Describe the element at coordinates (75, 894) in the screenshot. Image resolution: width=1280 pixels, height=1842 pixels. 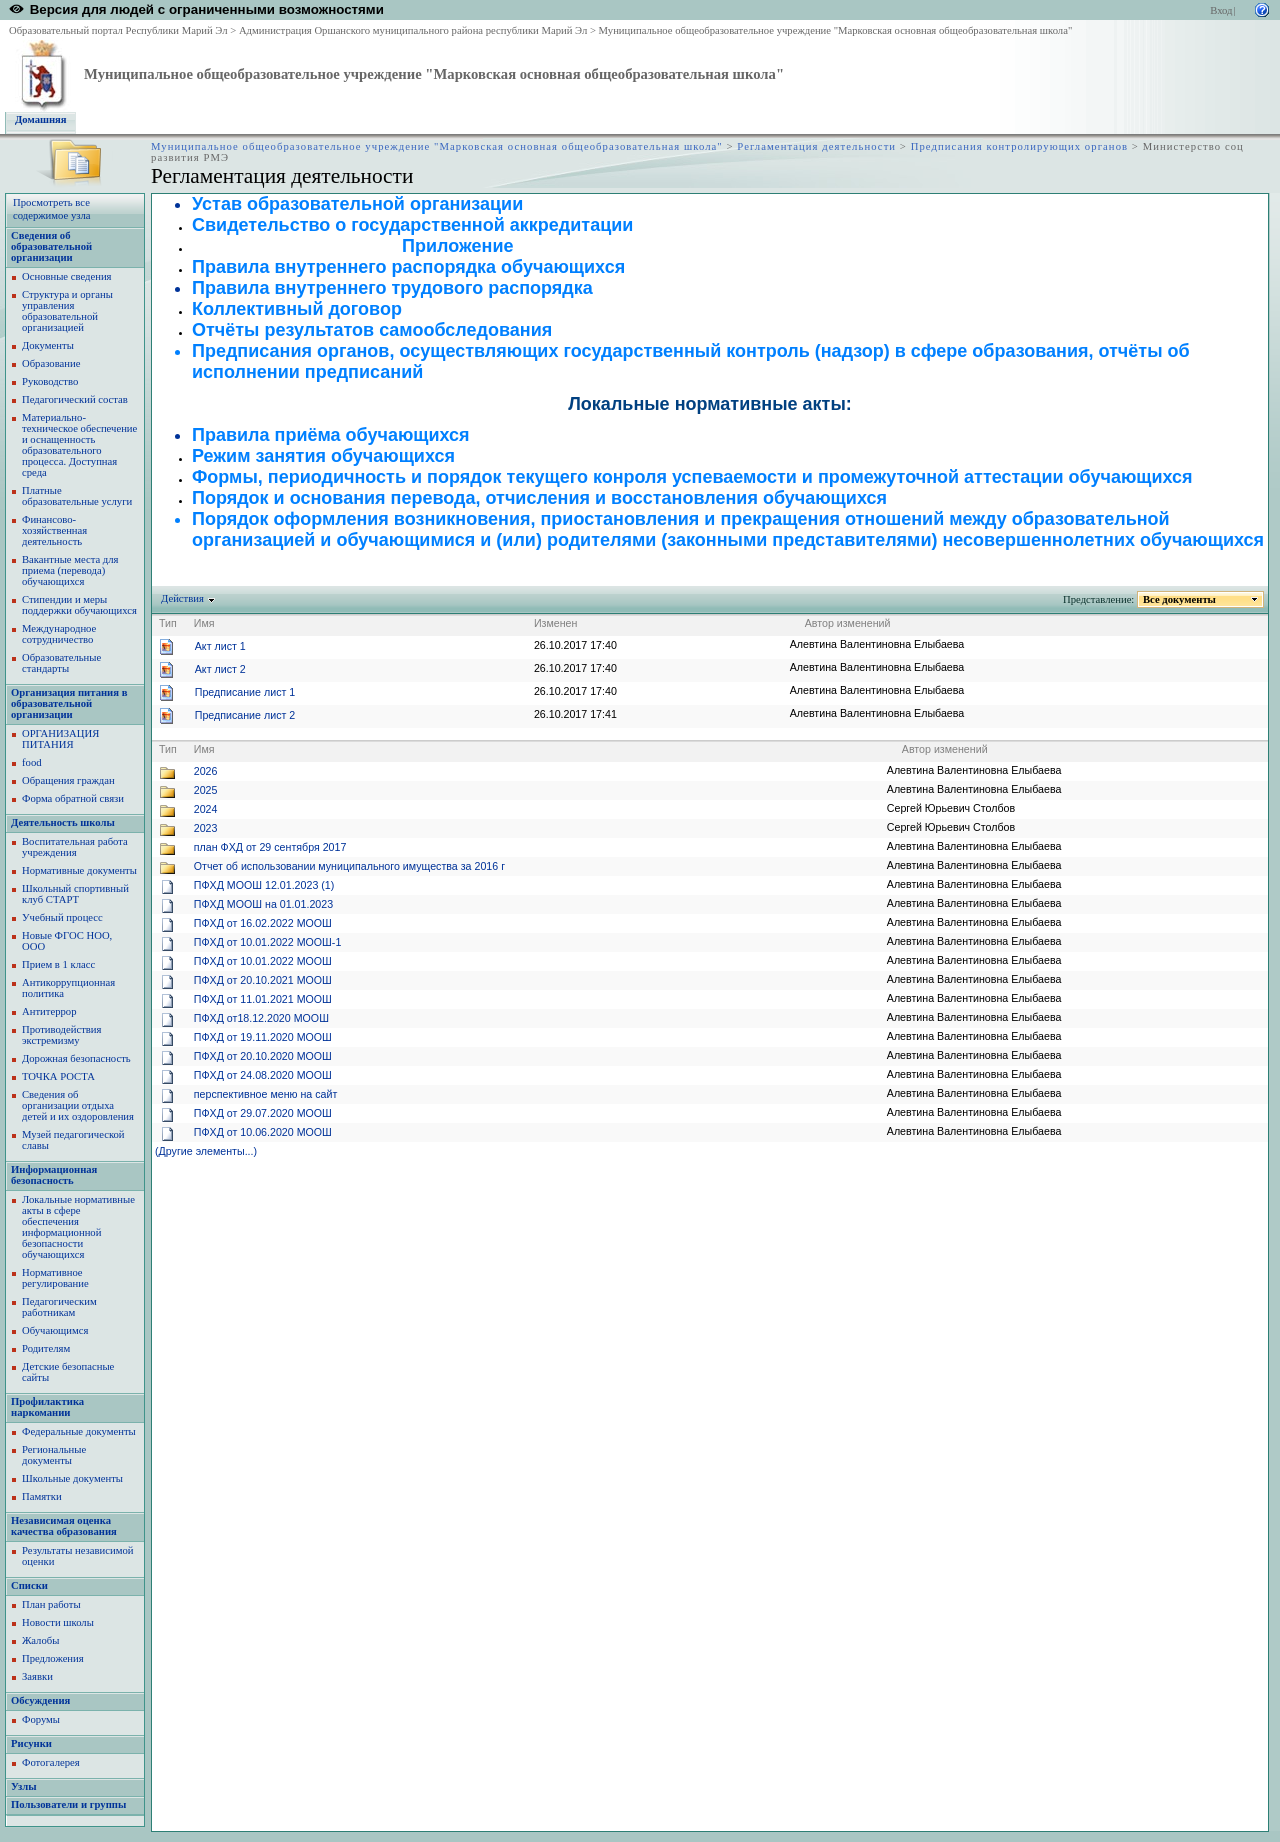
I see `Школьный спортивный клуб СТАРТ` at that location.